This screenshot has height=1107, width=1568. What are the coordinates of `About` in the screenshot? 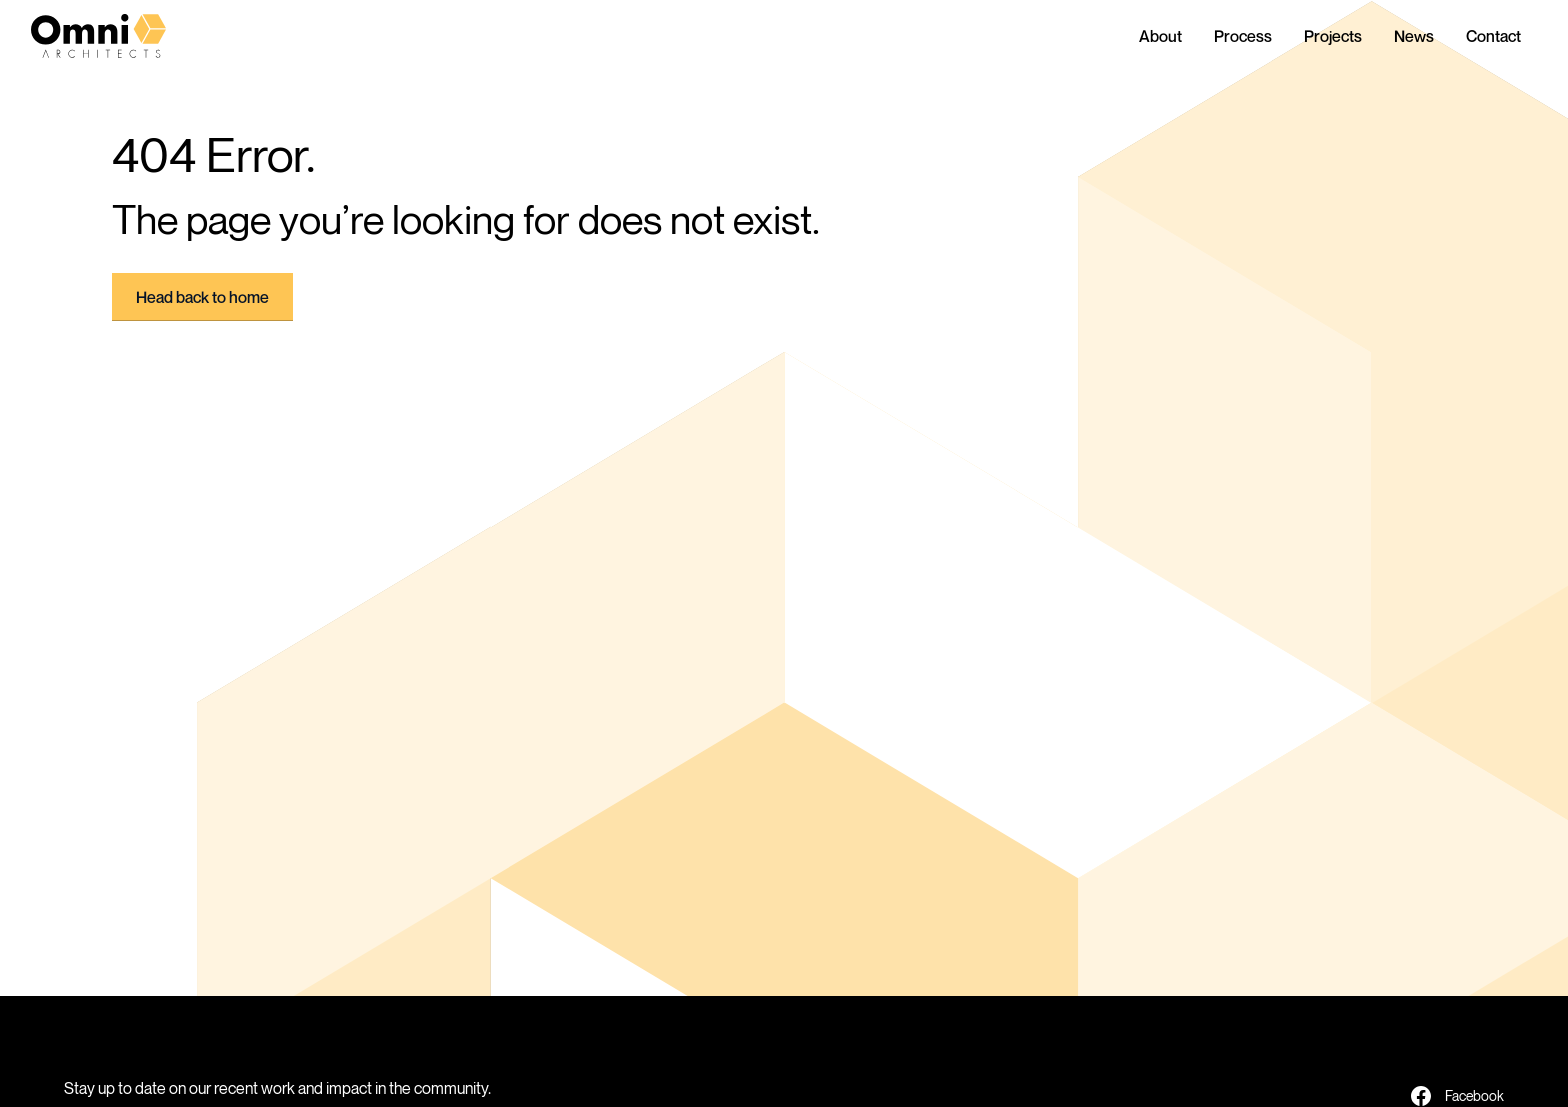 It's located at (1160, 36).